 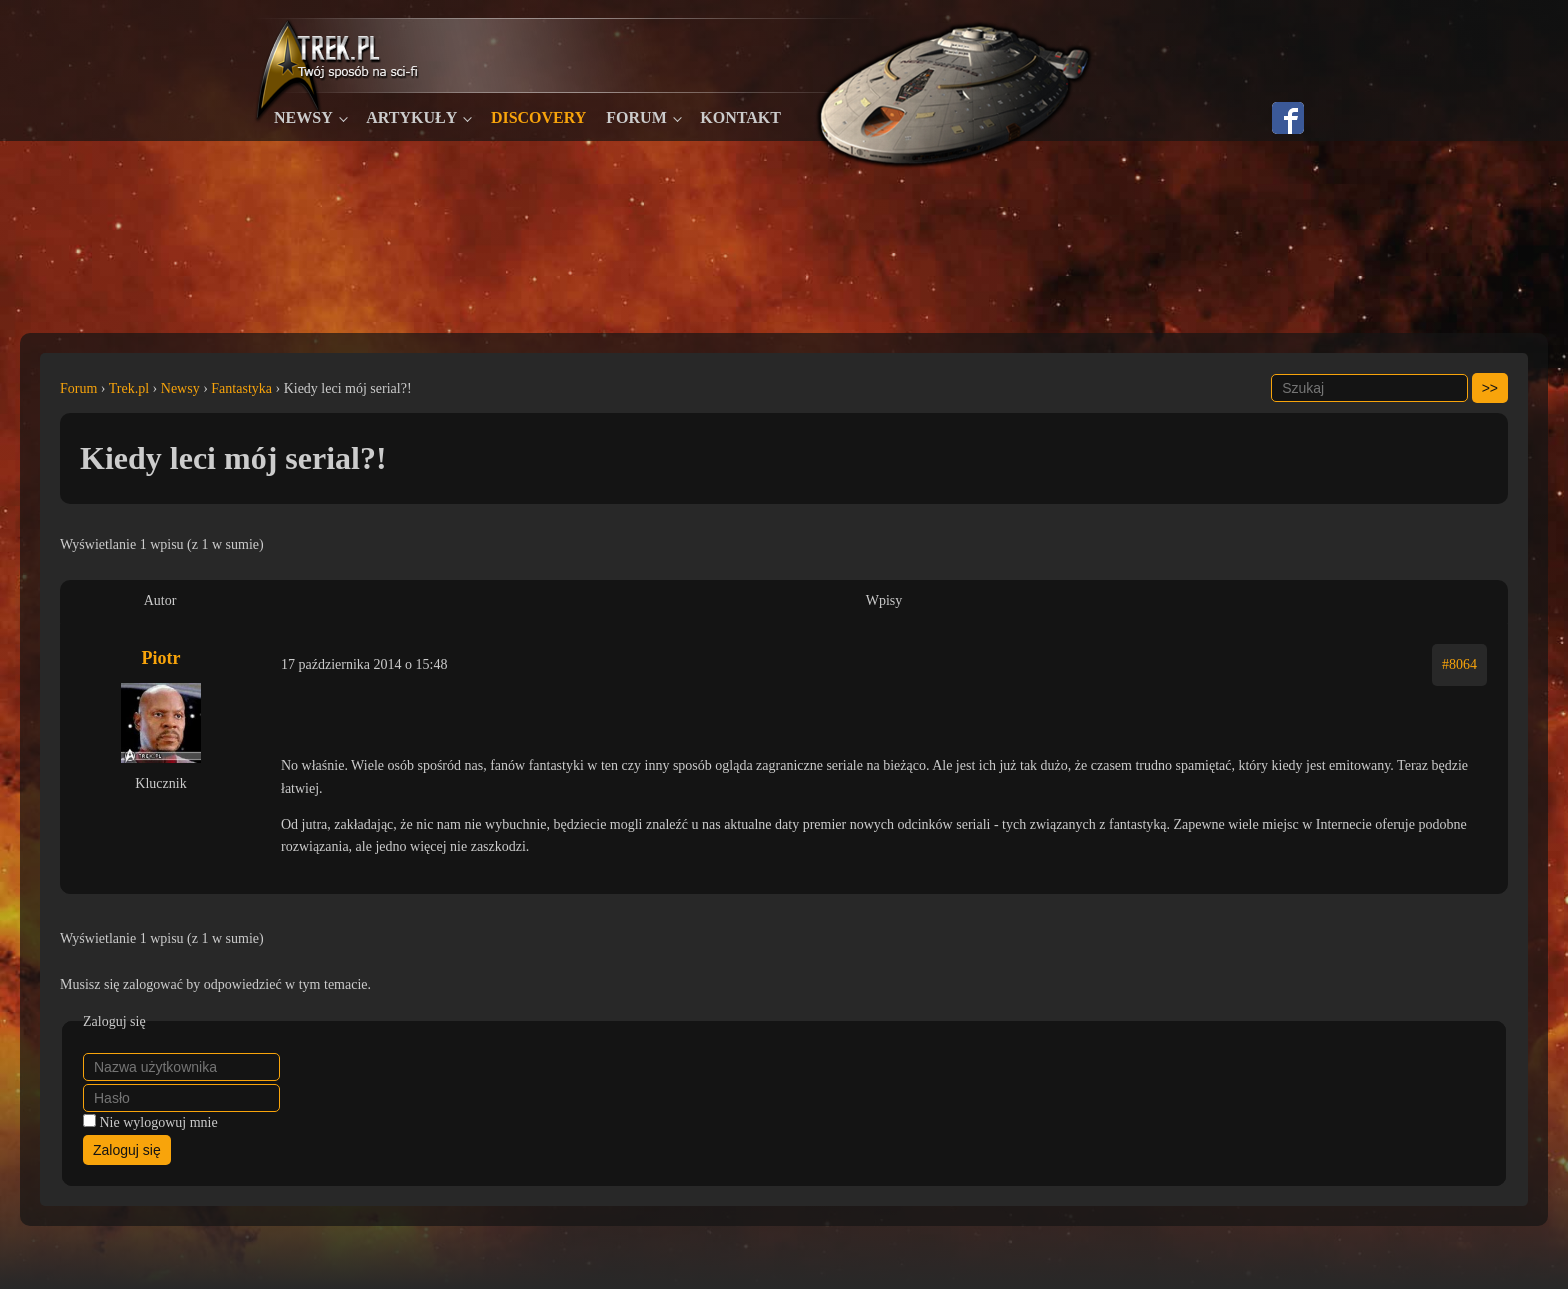 I want to click on Artykuły, so click(x=411, y=117).